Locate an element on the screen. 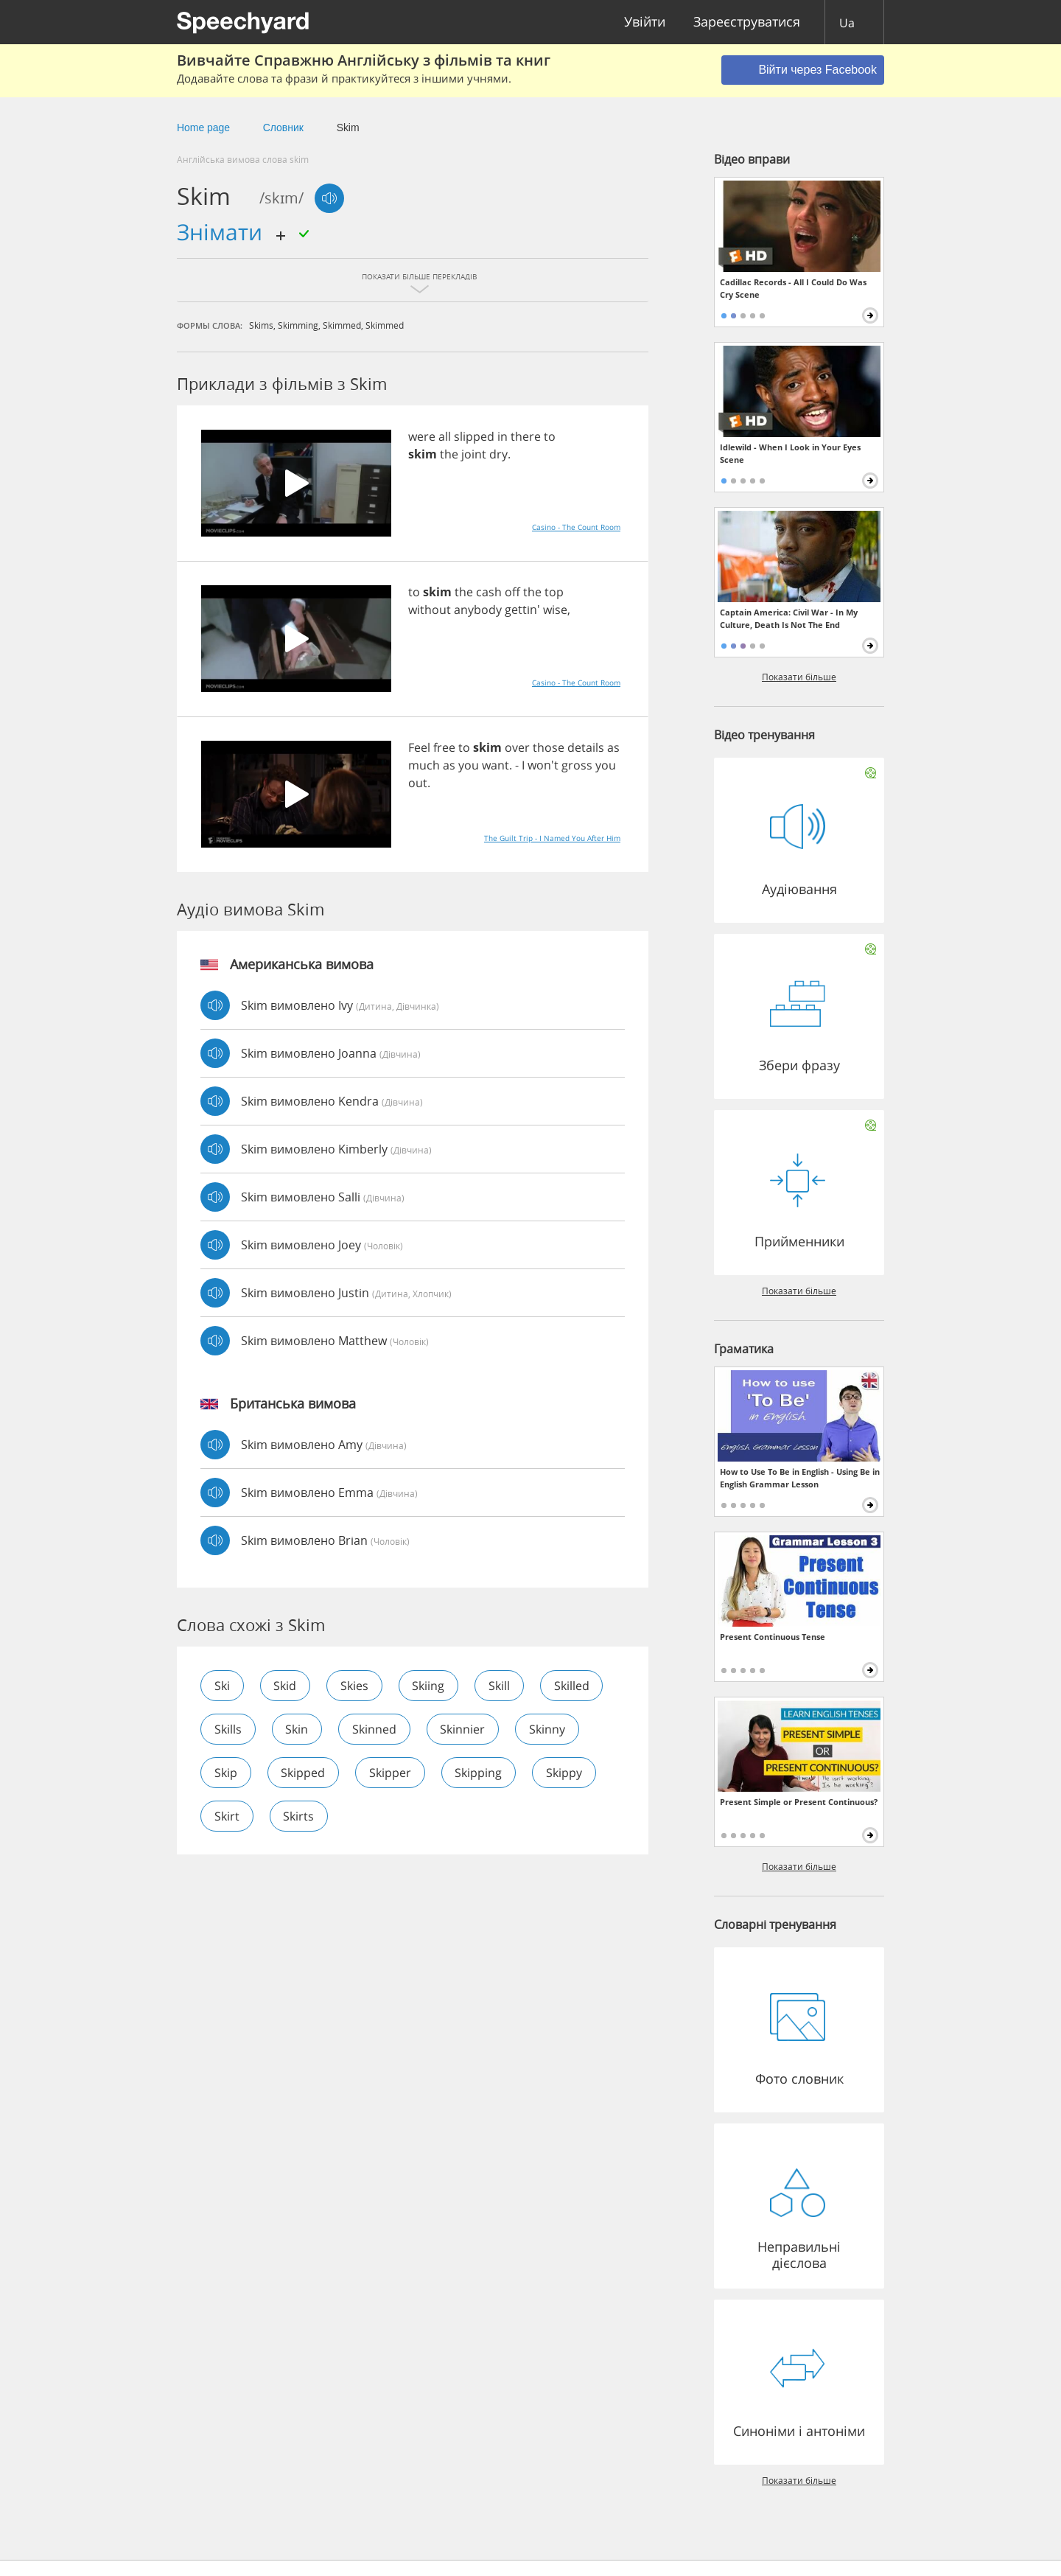  skid is located at coordinates (285, 1686).